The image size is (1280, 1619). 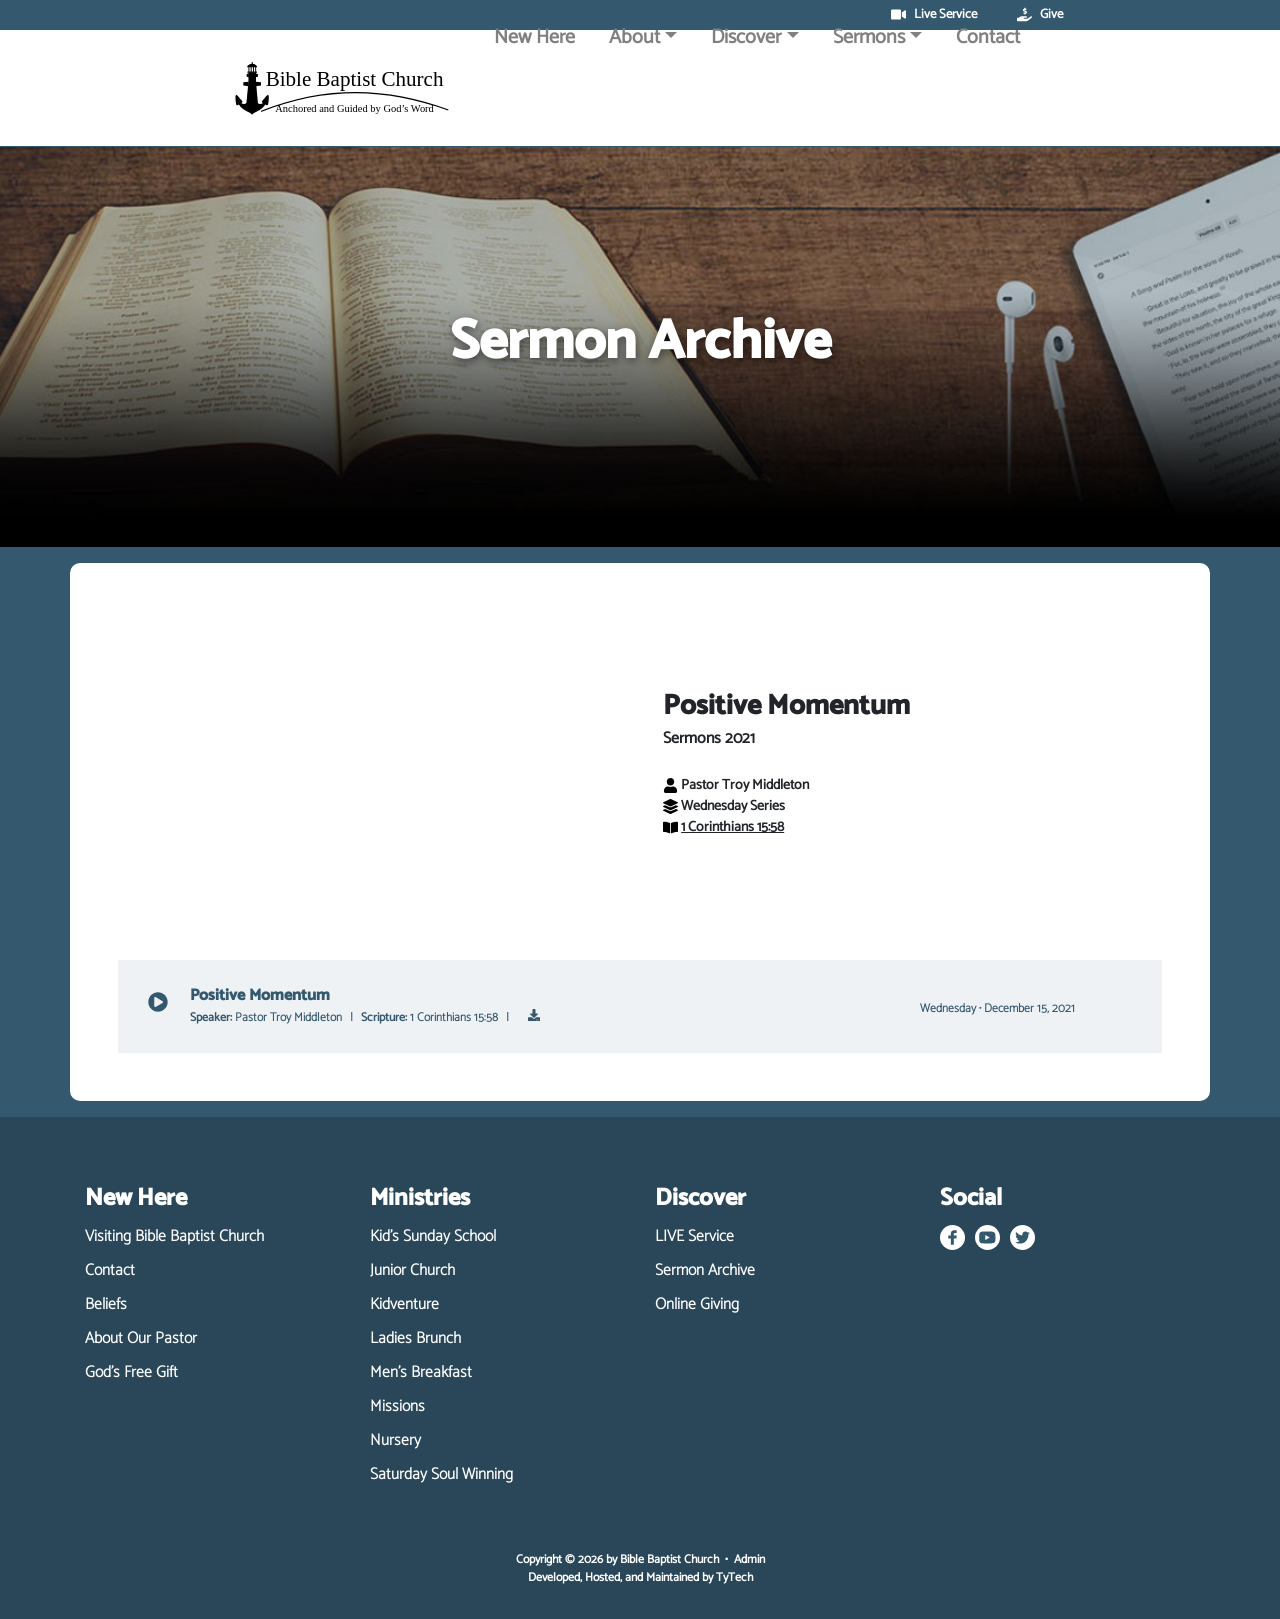 What do you see at coordinates (412, 1271) in the screenshot?
I see `Junior Church` at bounding box center [412, 1271].